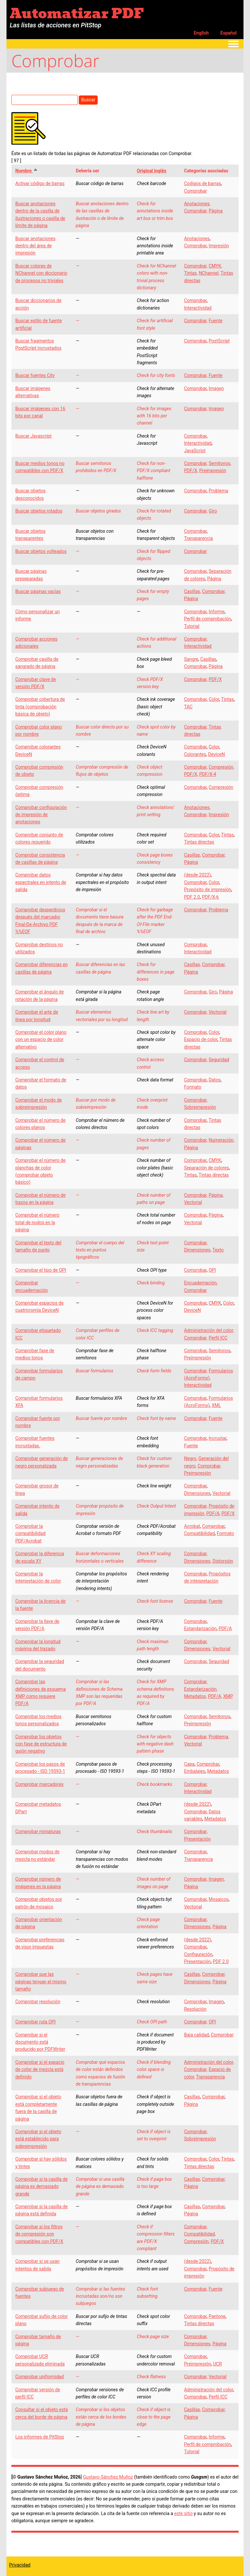 This screenshot has width=250, height=2576. What do you see at coordinates (38, 511) in the screenshot?
I see `Buscar objetos rotados` at bounding box center [38, 511].